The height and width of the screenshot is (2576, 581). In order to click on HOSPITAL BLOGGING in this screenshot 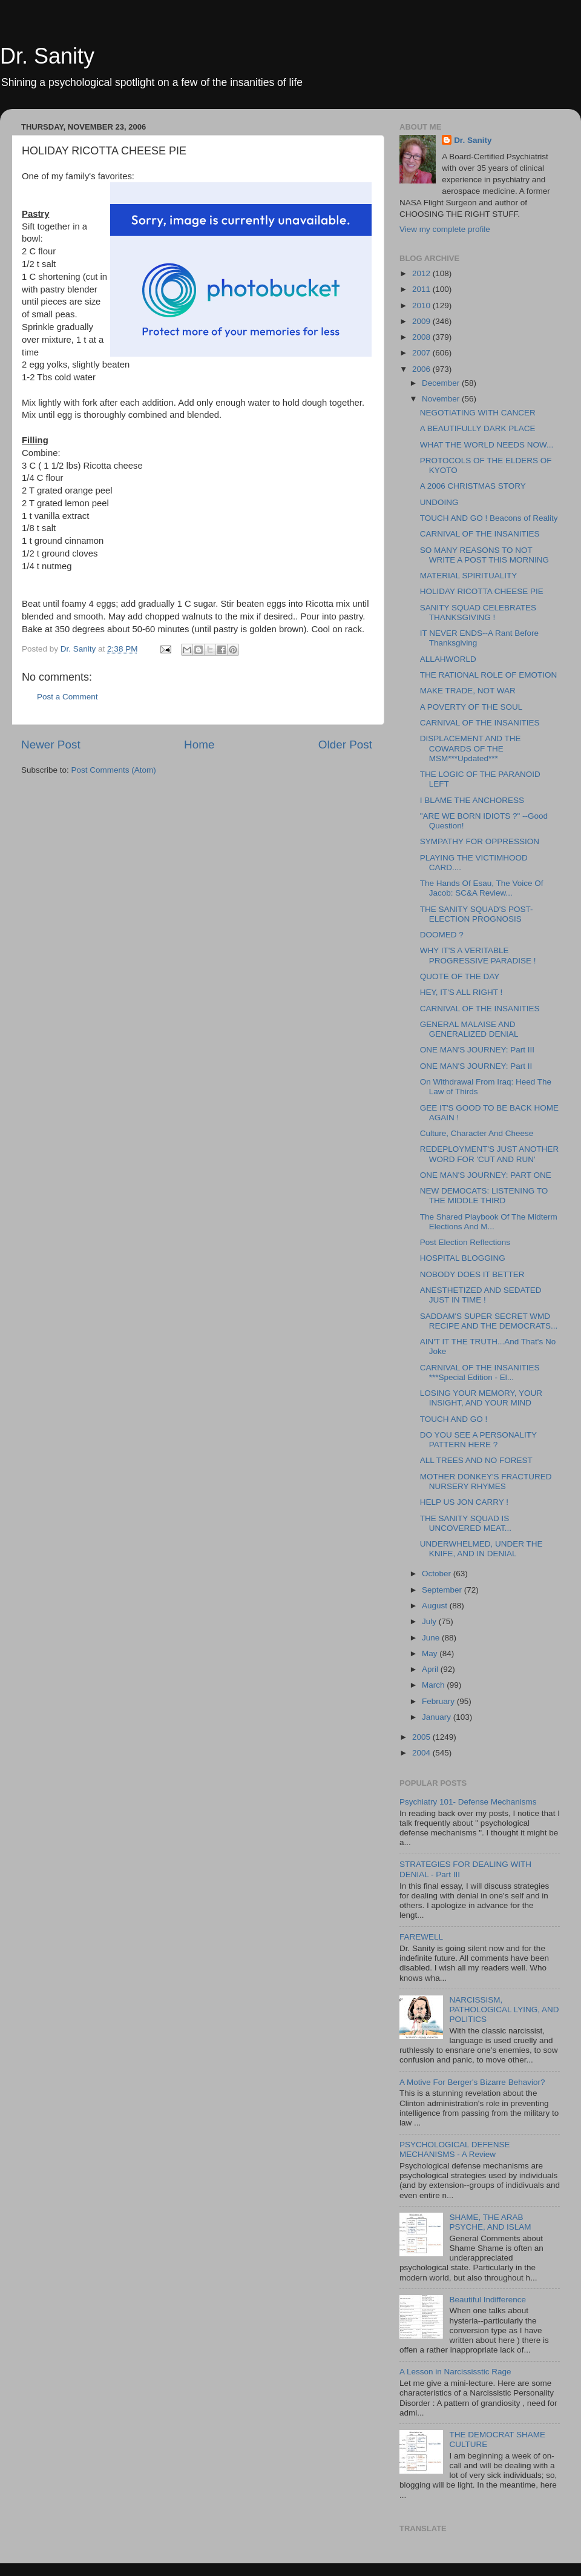, I will do `click(462, 1258)`.